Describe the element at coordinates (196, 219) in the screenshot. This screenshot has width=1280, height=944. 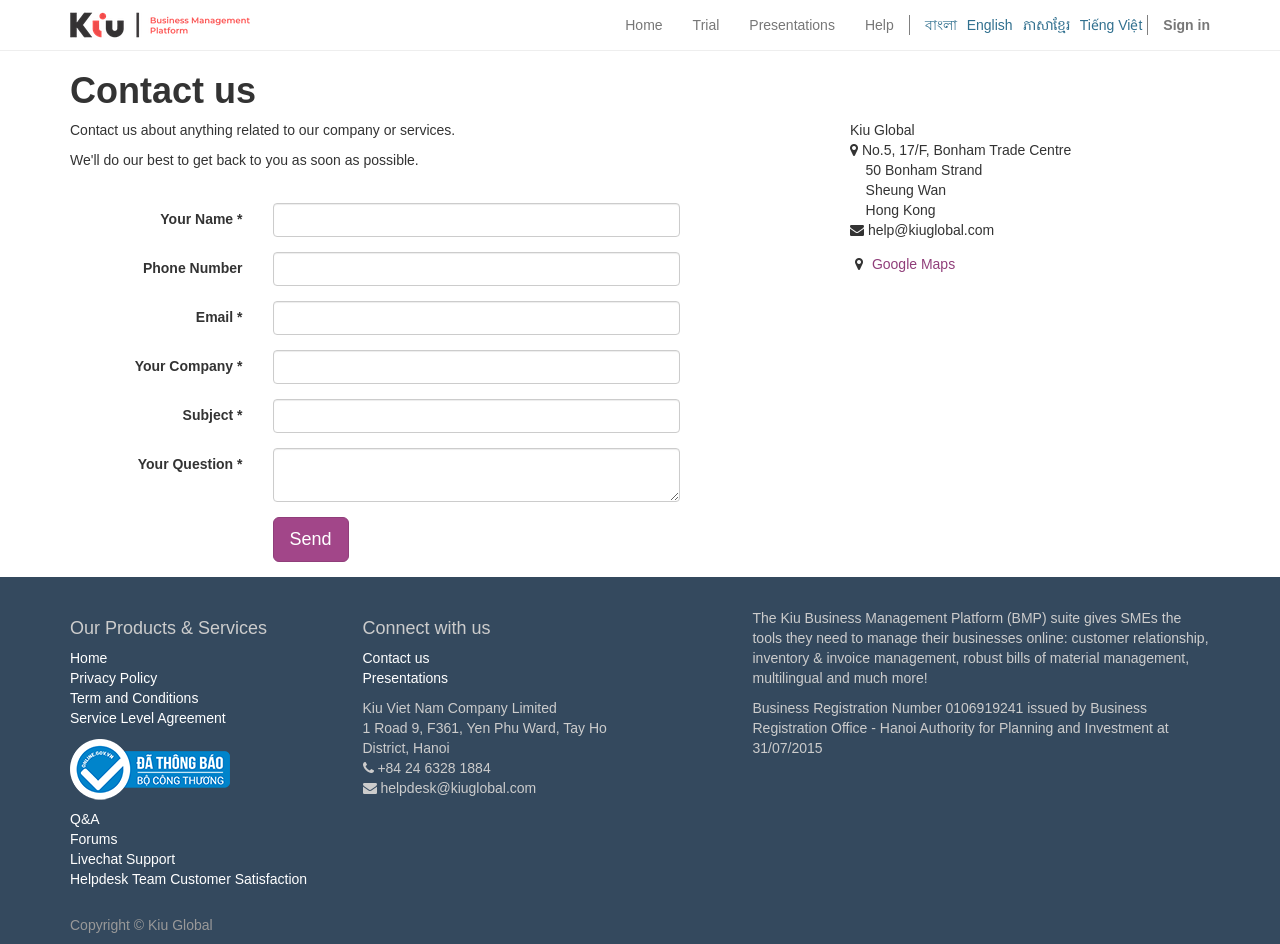
I see `Your Name` at that location.